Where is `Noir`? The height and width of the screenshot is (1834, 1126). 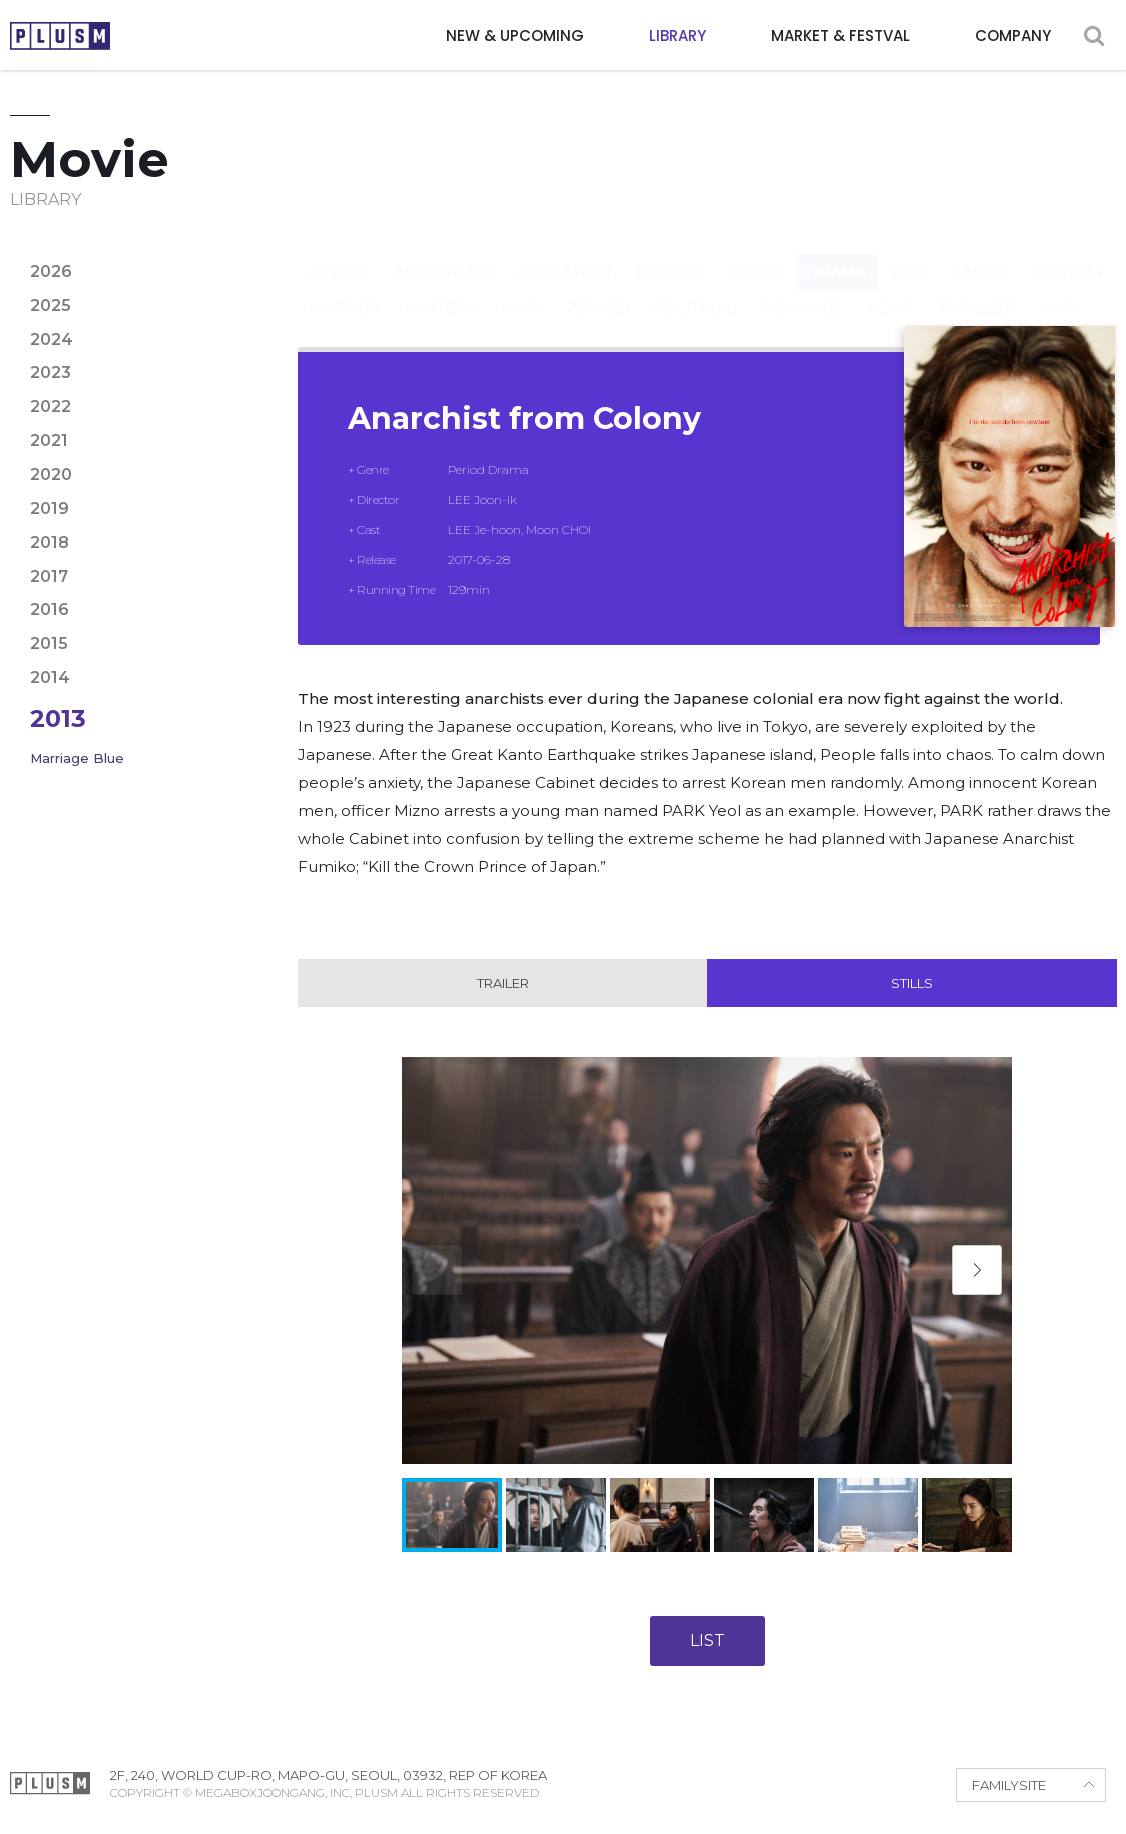
Noir is located at coordinates (521, 288).